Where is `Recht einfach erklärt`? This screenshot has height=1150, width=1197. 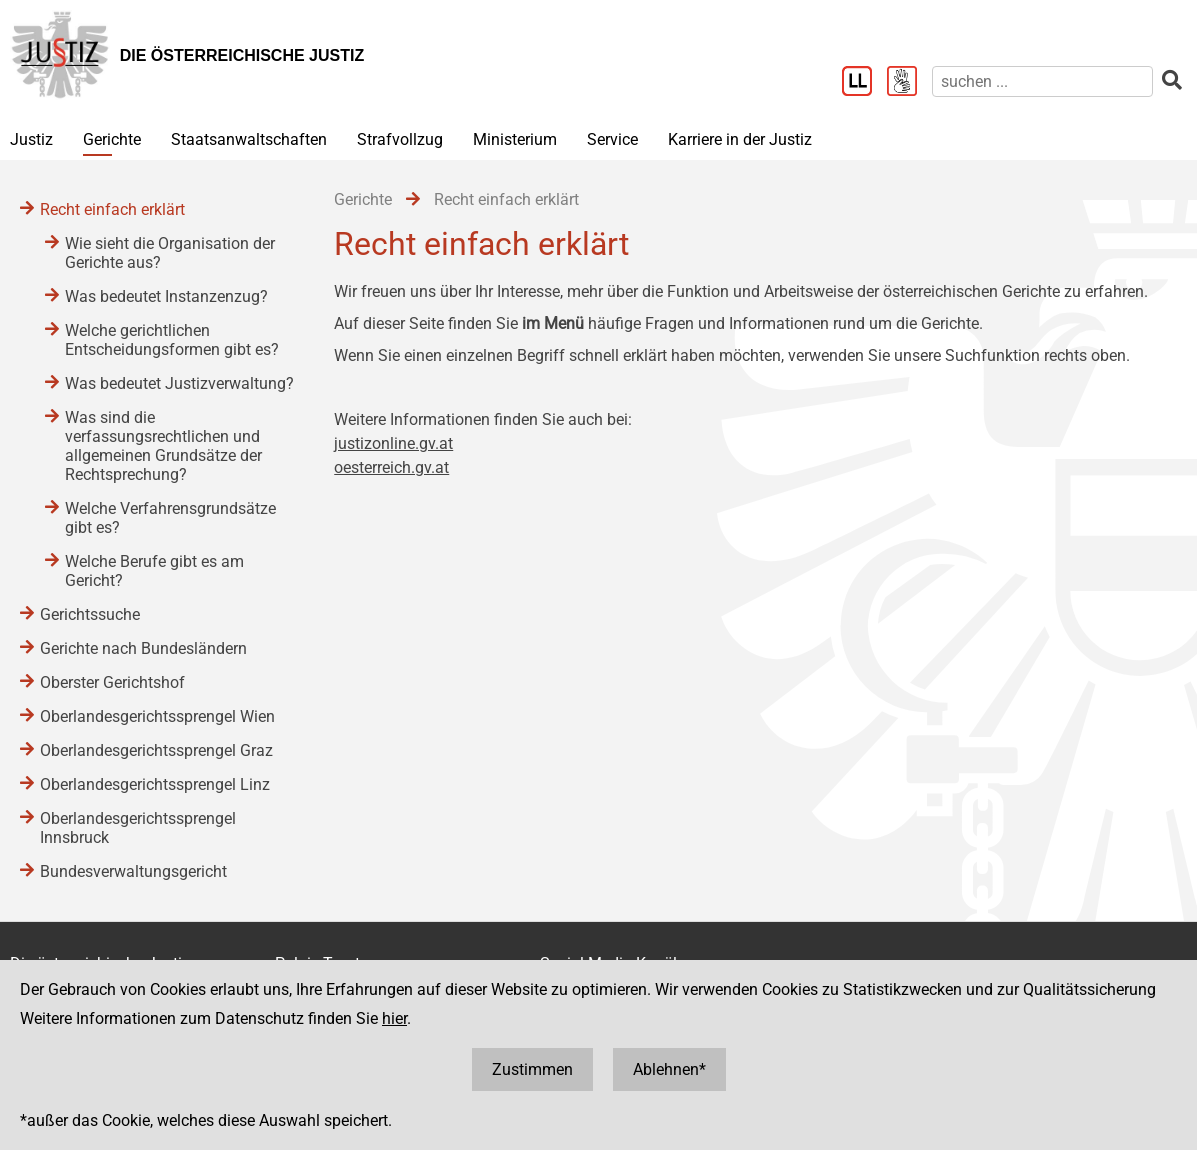
Recht einfach erklärt is located at coordinates (112, 209).